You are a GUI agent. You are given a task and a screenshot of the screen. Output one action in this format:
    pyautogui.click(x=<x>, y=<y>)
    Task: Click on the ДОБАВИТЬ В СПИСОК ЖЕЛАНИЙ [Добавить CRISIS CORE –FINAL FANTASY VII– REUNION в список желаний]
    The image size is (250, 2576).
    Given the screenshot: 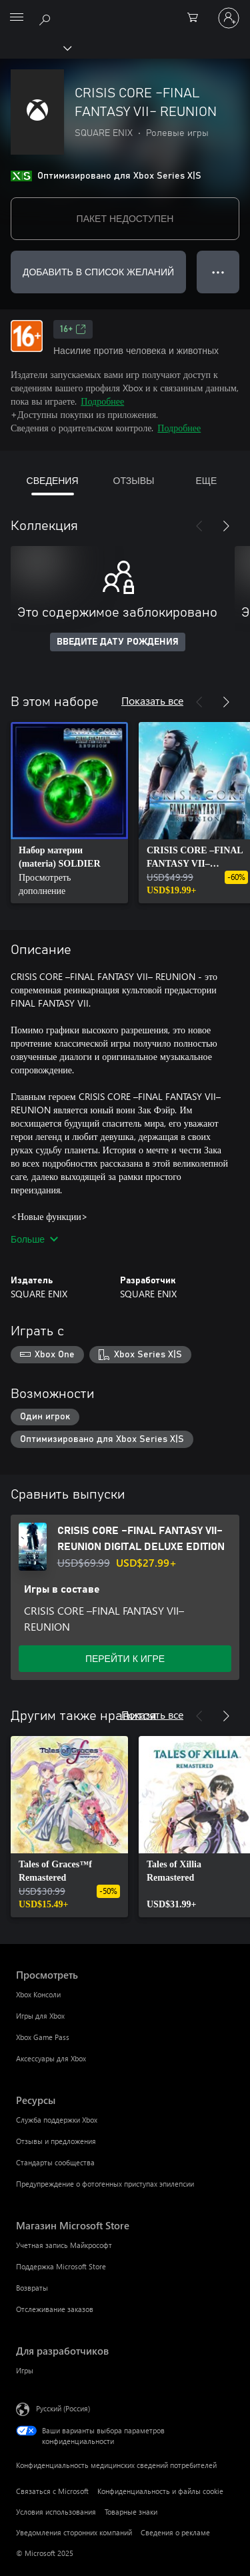 What is the action you would take?
    pyautogui.click(x=98, y=271)
    